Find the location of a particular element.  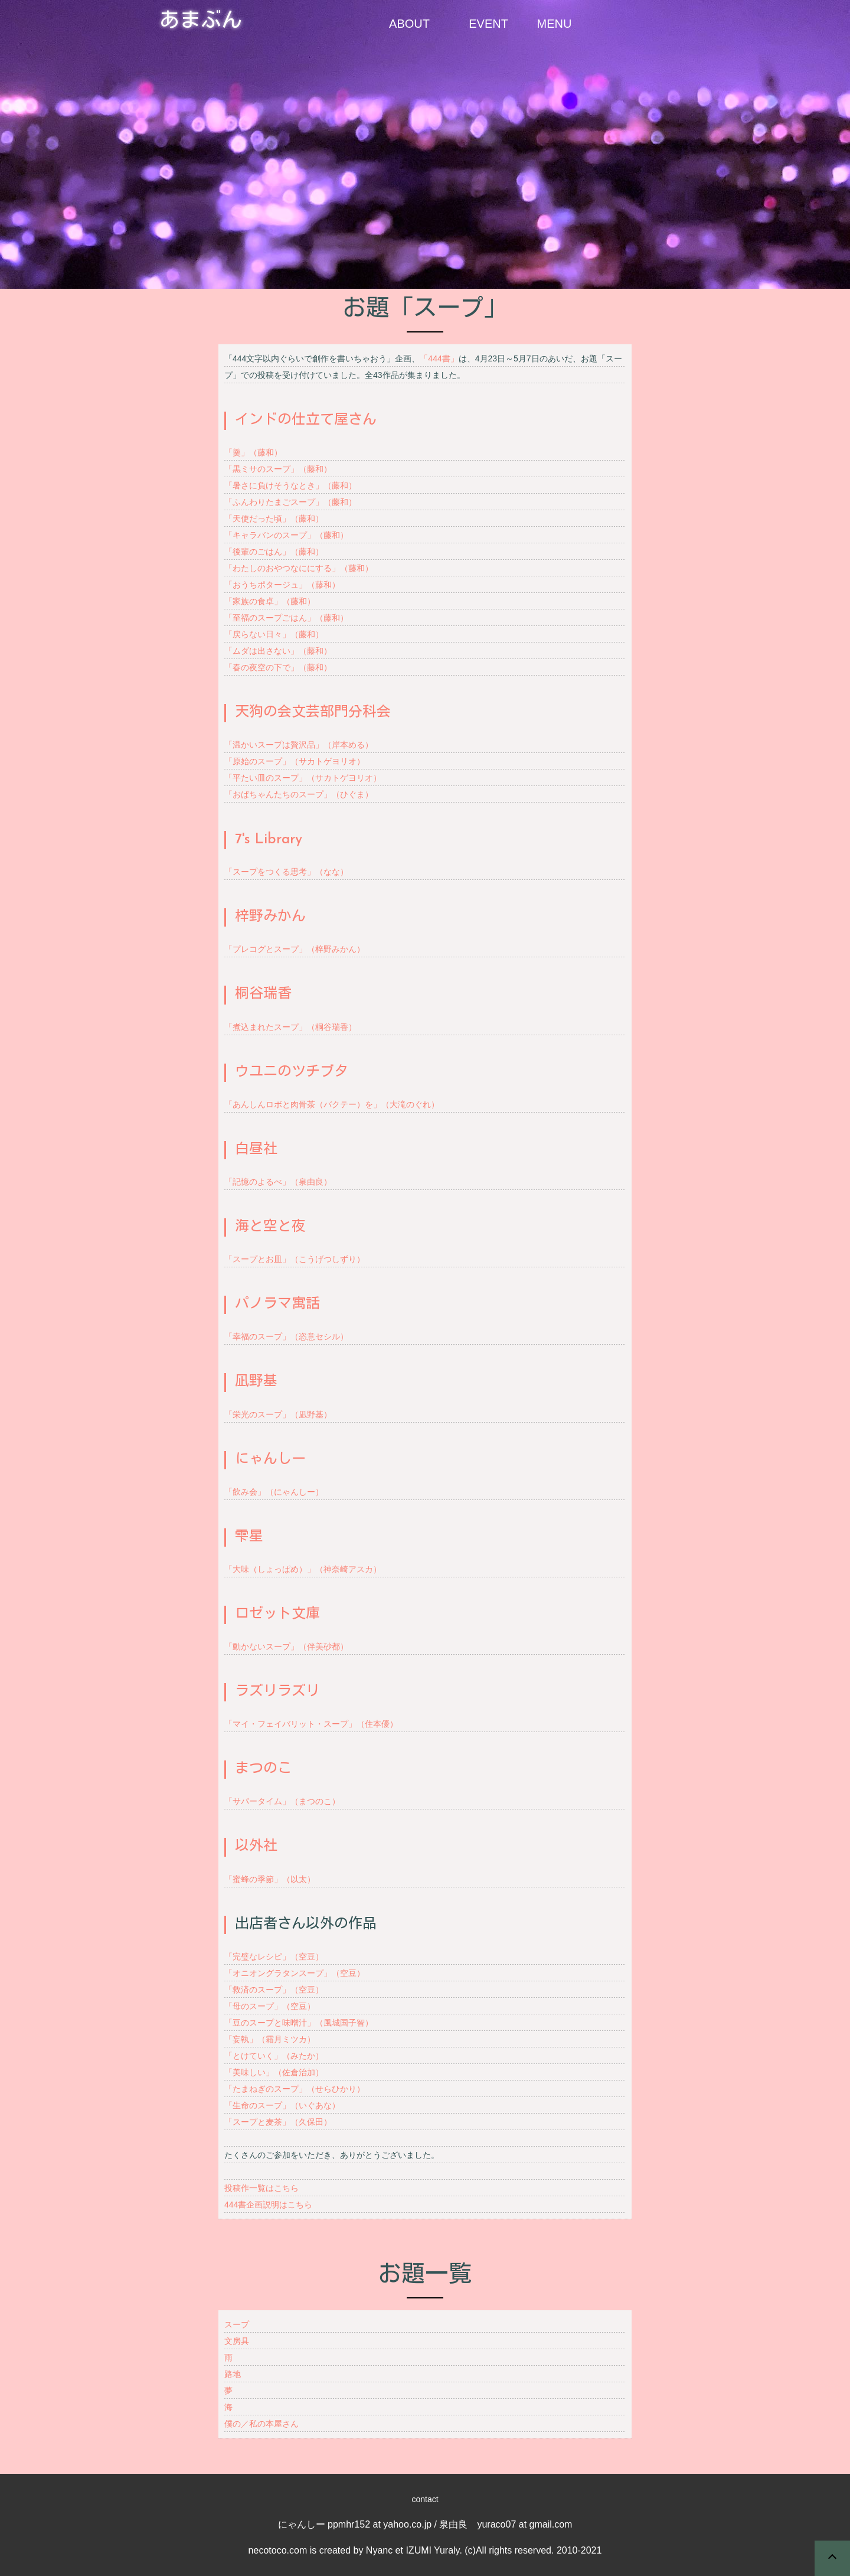

「完璧なレシピ」（空豆） is located at coordinates (273, 1956).